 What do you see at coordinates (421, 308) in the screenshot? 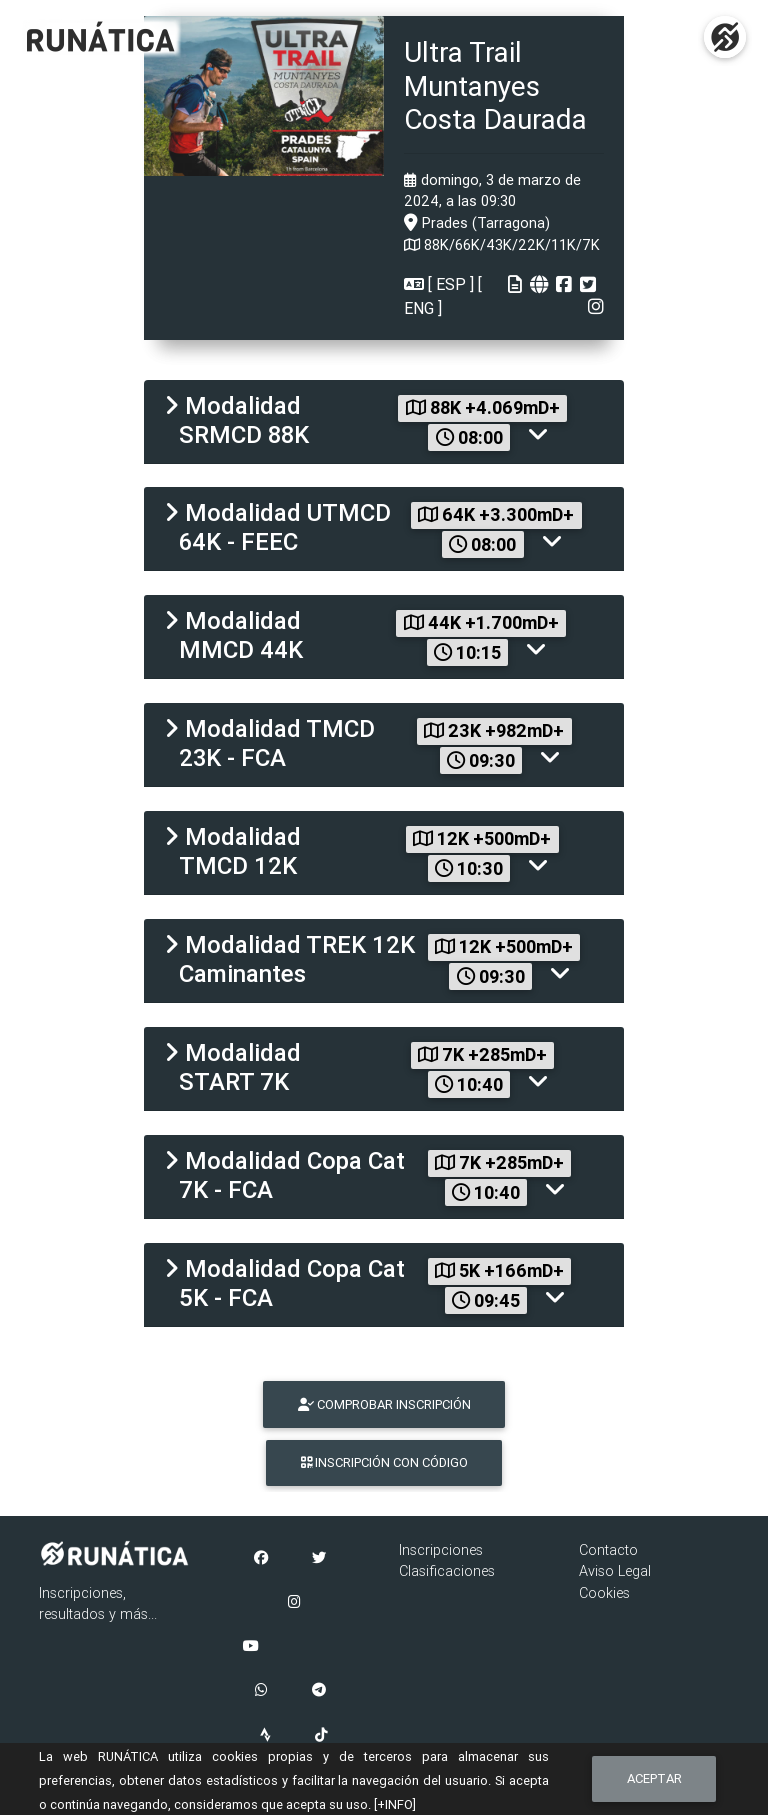
I see `ENG` at bounding box center [421, 308].